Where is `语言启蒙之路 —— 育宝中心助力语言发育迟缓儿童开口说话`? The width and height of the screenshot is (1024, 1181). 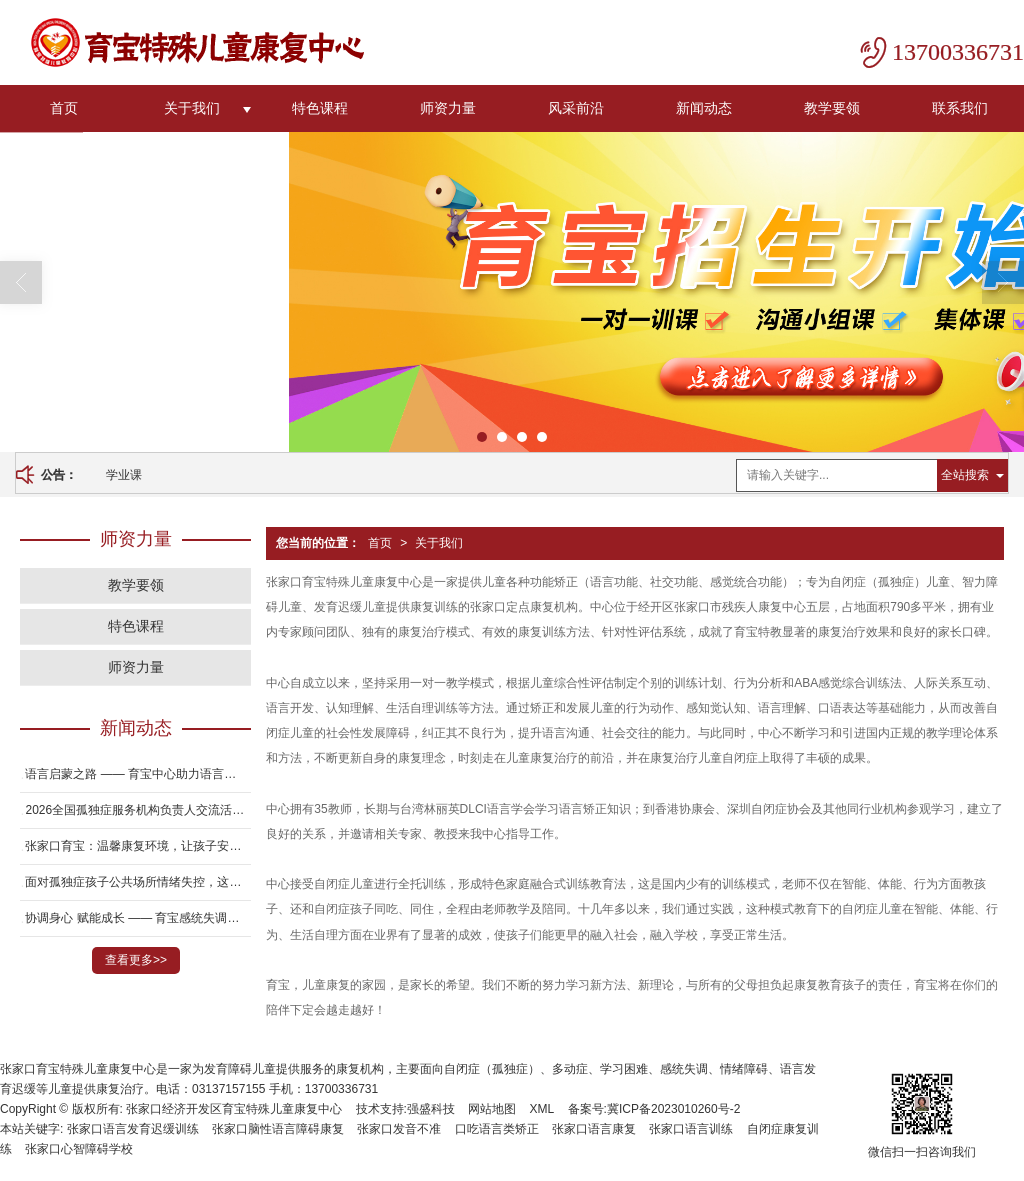 语言启蒙之路 —— 育宝中心助力语言发育迟缓儿童开口说话 is located at coordinates (138, 774).